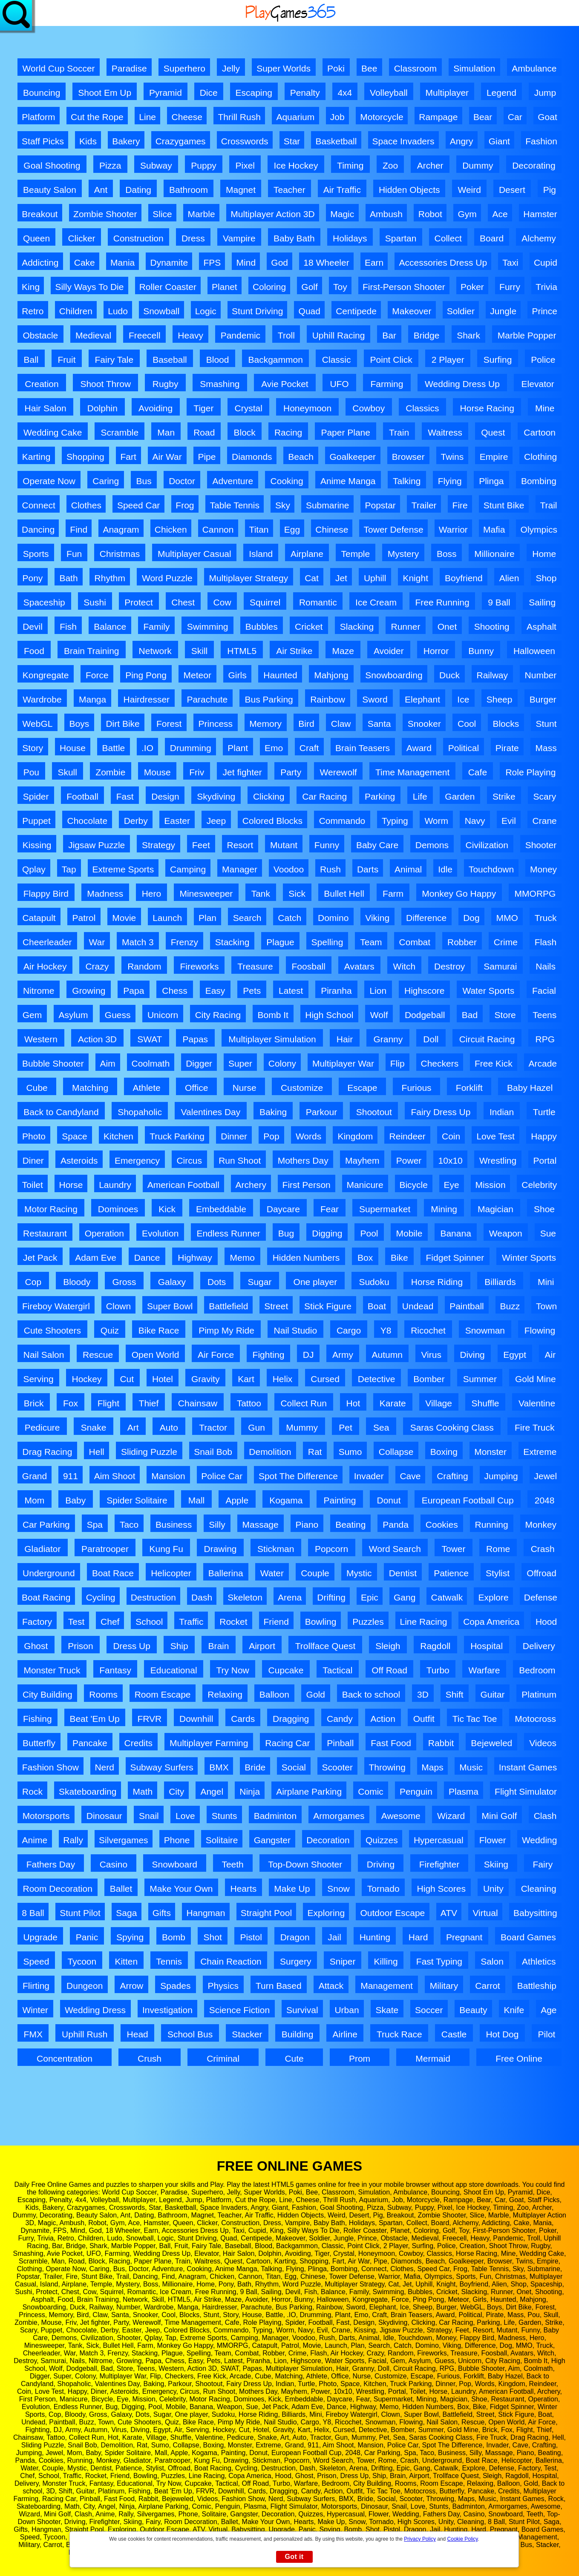  Describe the element at coordinates (86, 505) in the screenshot. I see `Clothes` at that location.